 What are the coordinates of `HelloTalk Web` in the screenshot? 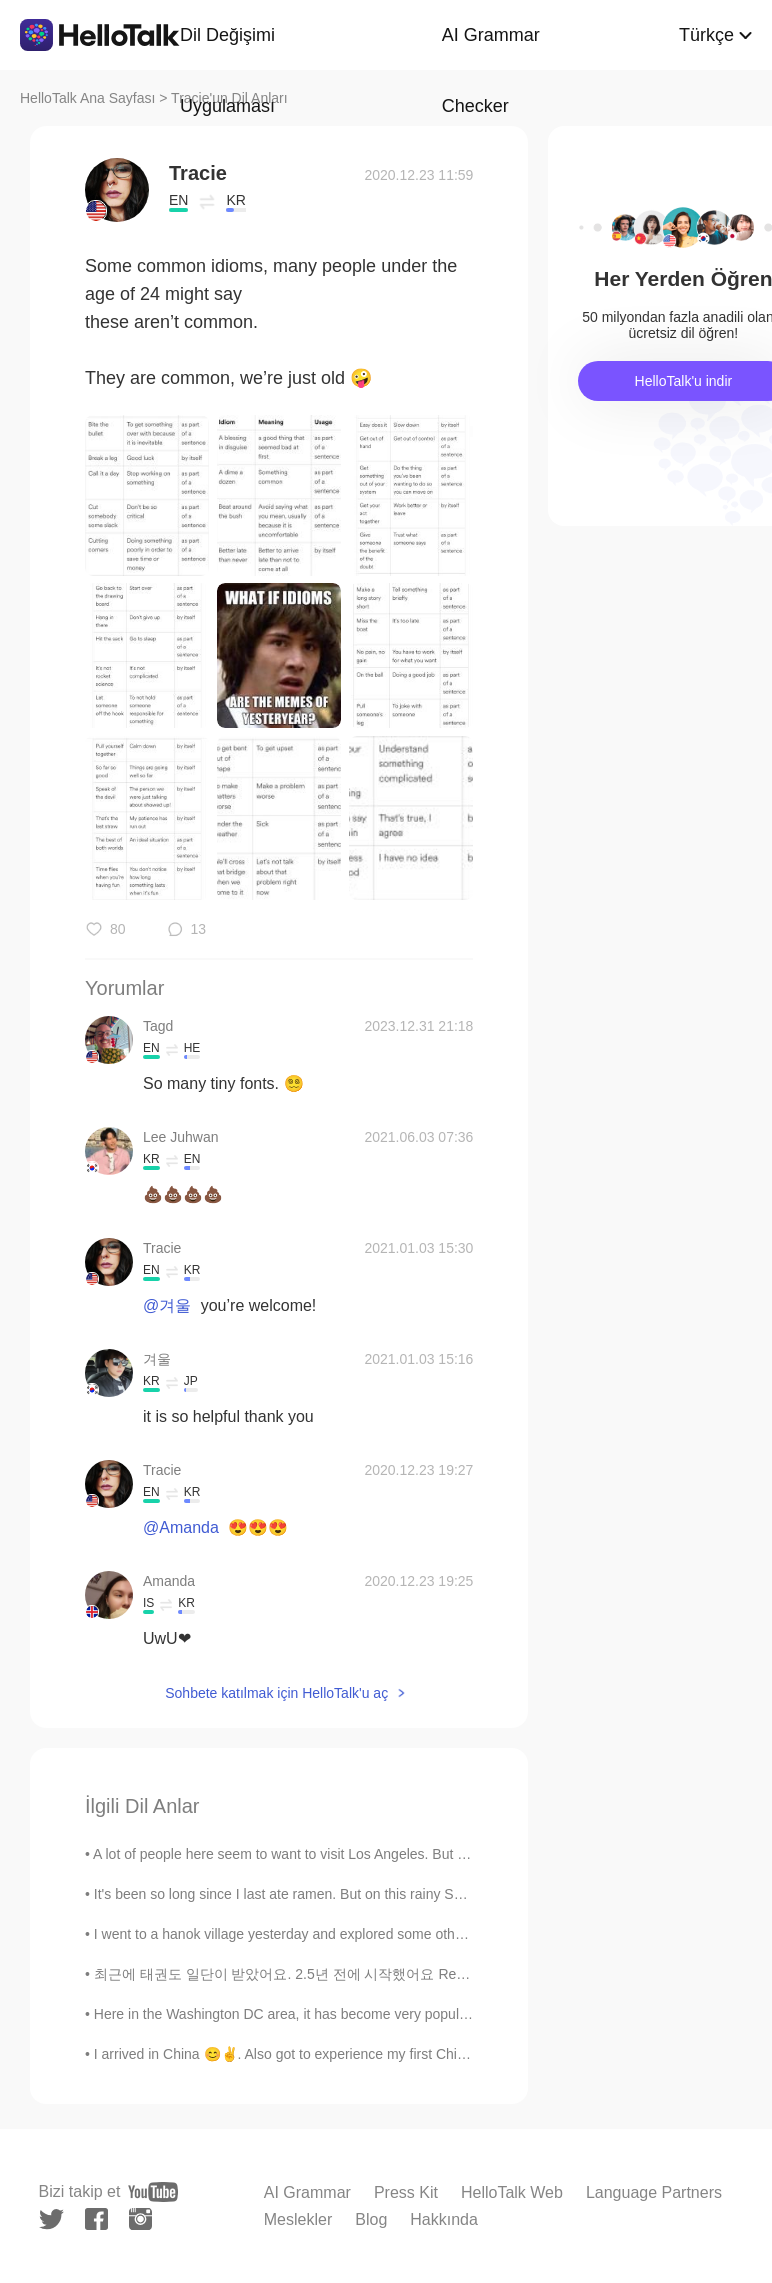 It's located at (512, 2192).